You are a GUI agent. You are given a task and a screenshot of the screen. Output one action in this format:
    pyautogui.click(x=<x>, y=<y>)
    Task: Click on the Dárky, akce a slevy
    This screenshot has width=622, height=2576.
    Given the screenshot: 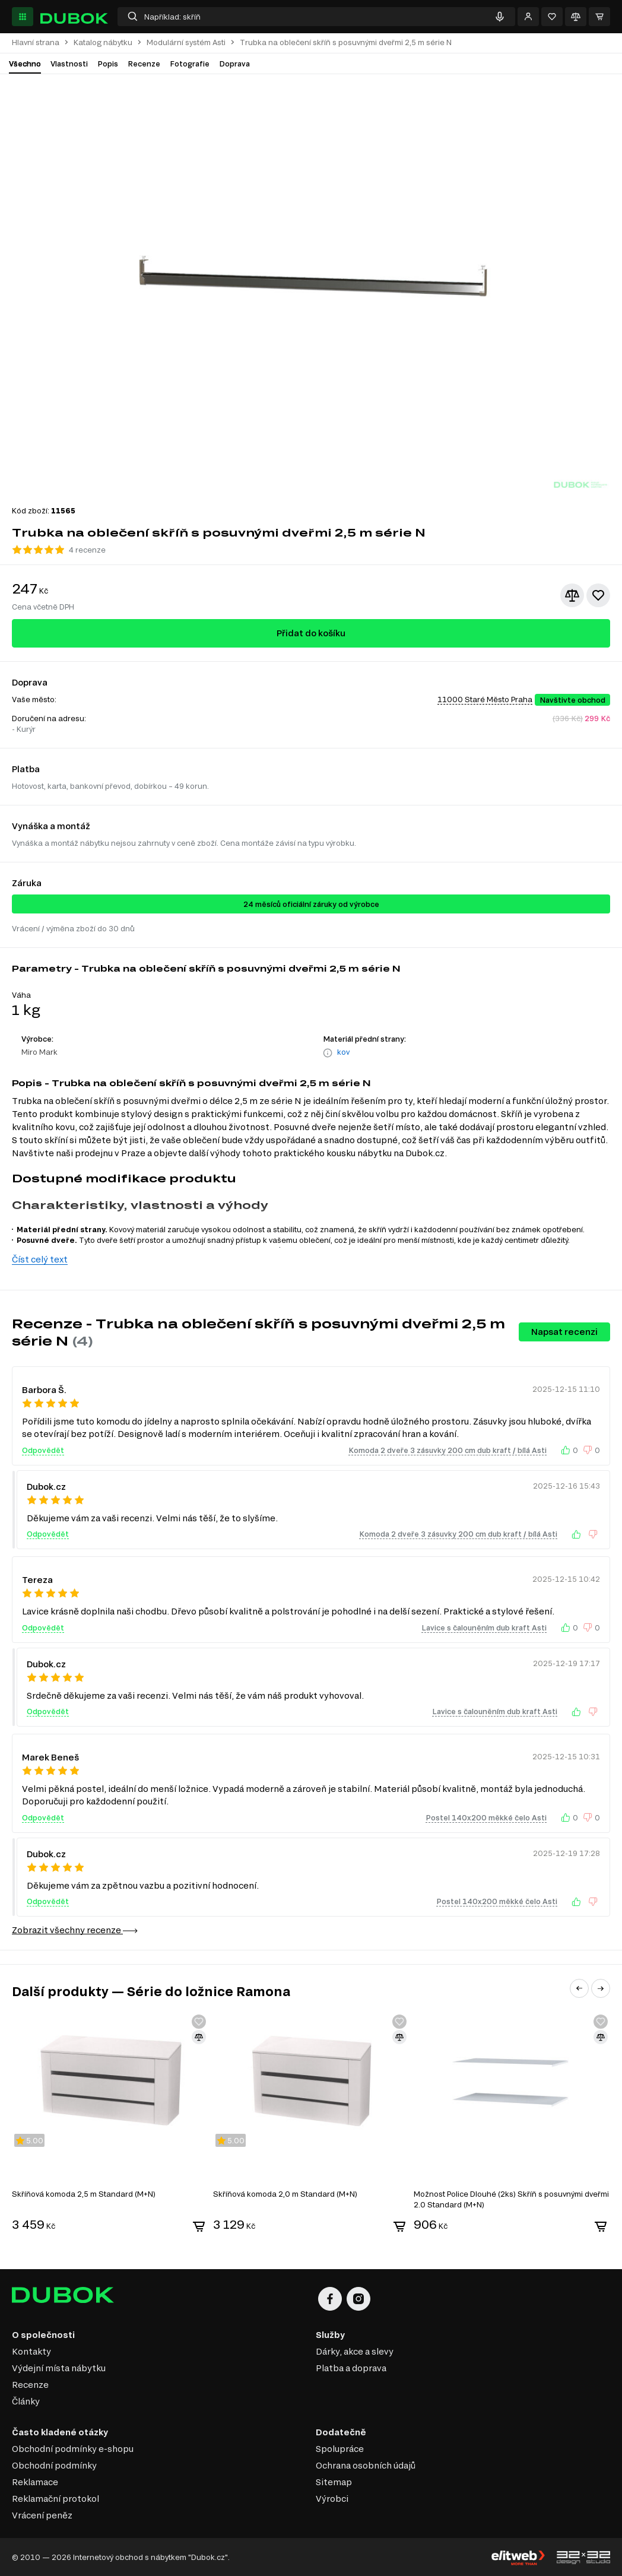 What is the action you would take?
    pyautogui.click(x=354, y=2351)
    